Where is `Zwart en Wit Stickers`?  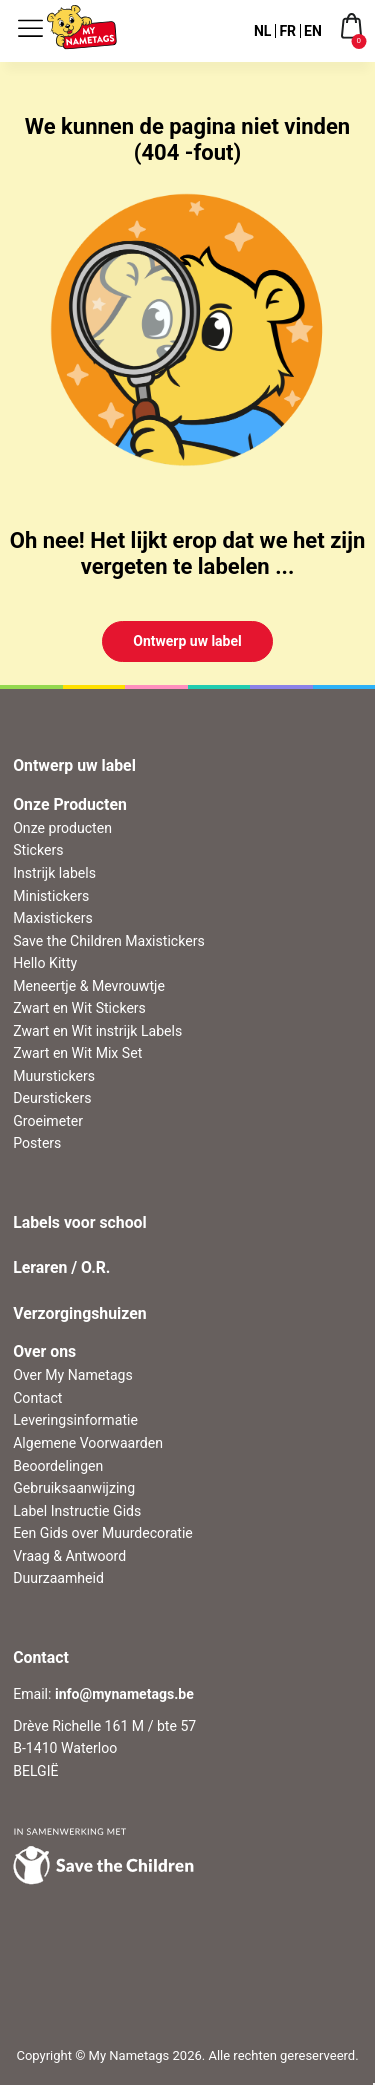 Zwart en Wit Stickers is located at coordinates (79, 1008).